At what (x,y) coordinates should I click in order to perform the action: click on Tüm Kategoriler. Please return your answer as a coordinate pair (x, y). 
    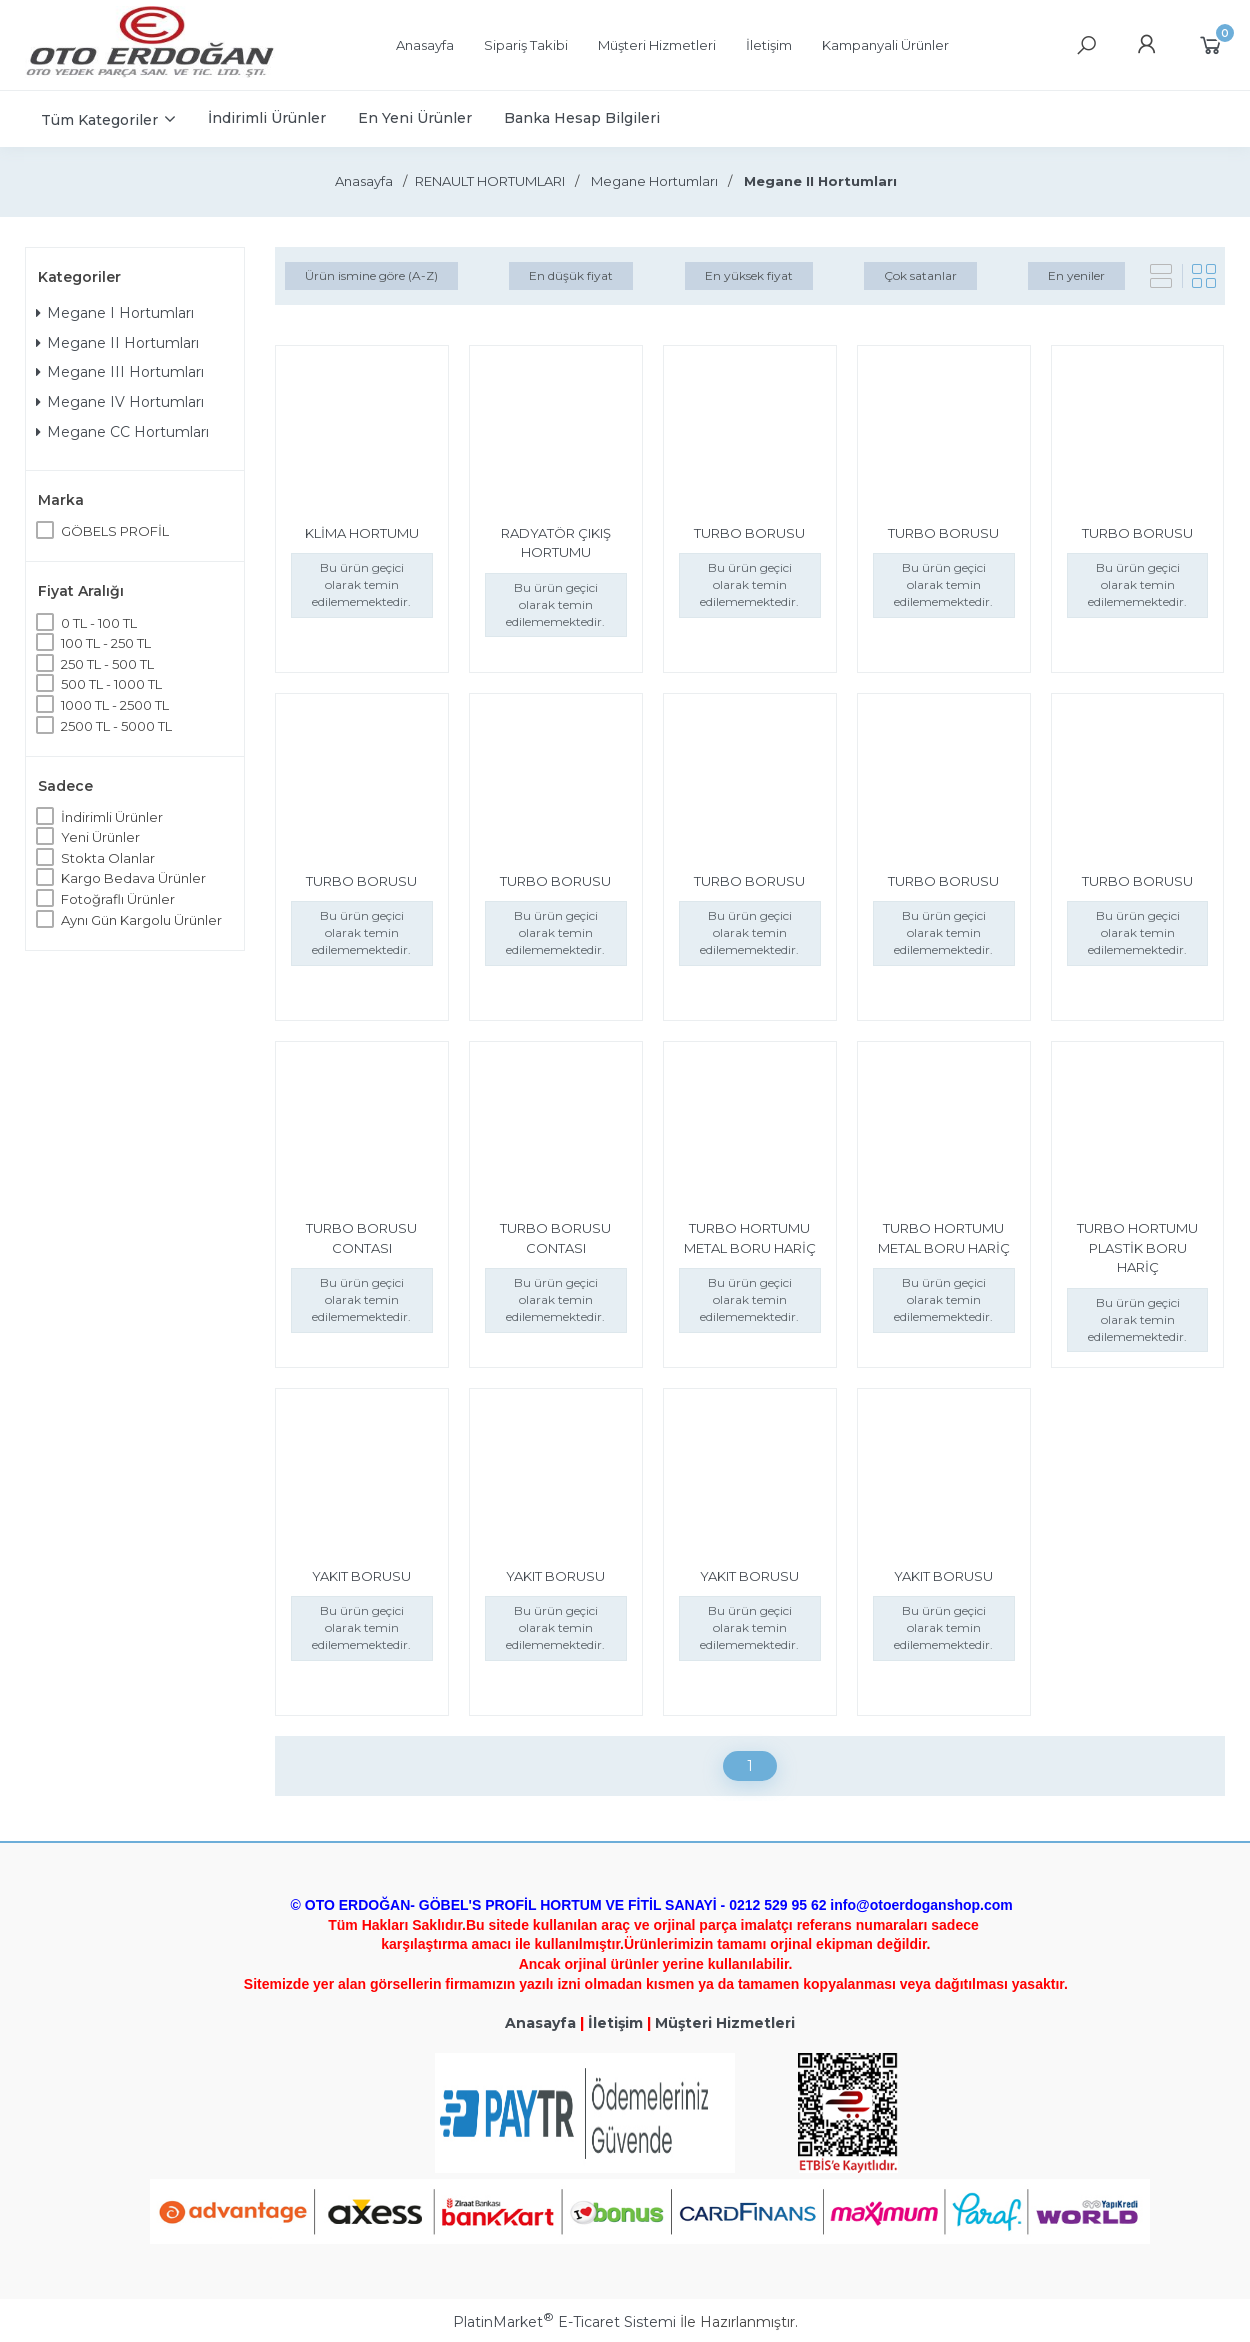
    Looking at the image, I should click on (99, 120).